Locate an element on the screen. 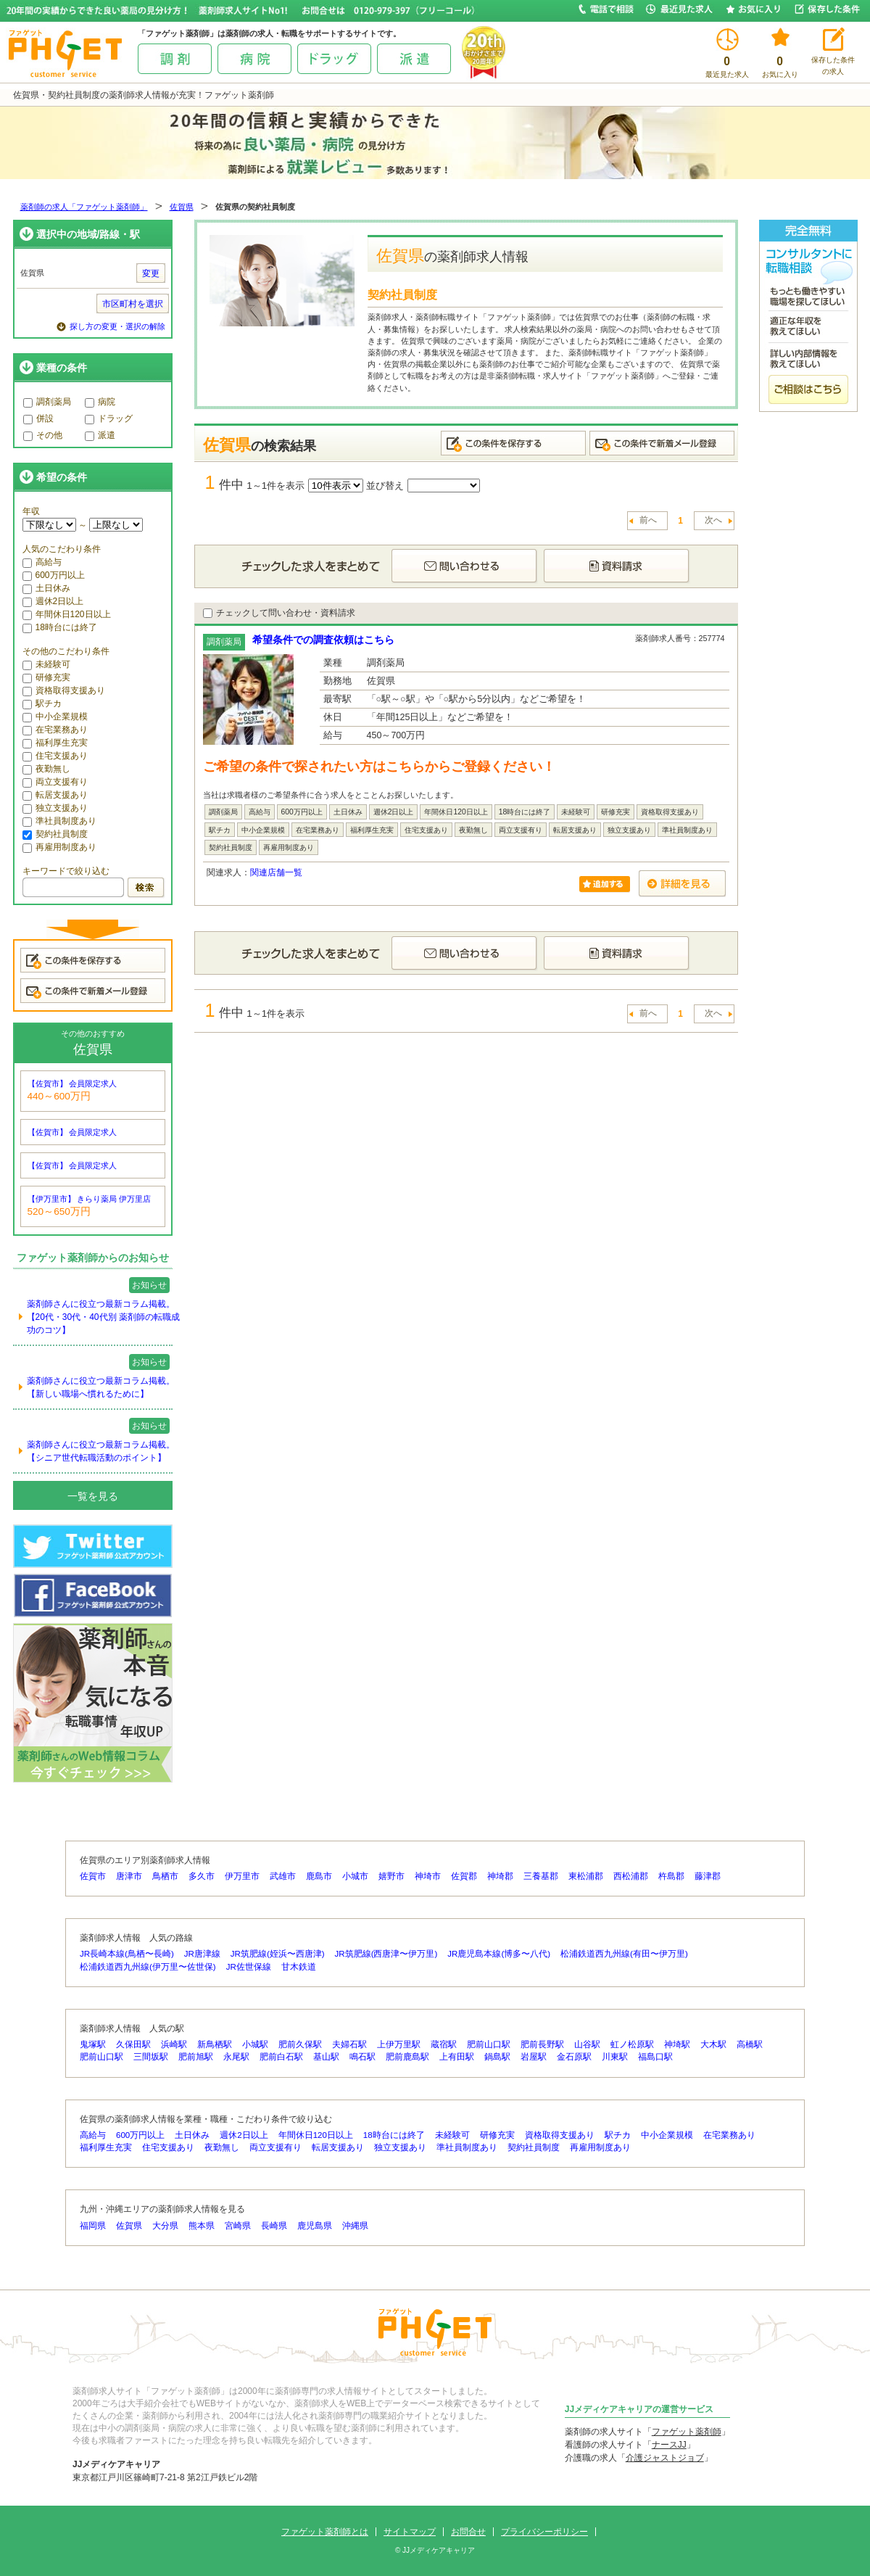 This screenshot has height=2576, width=870. 病院 is located at coordinates (100, 402).